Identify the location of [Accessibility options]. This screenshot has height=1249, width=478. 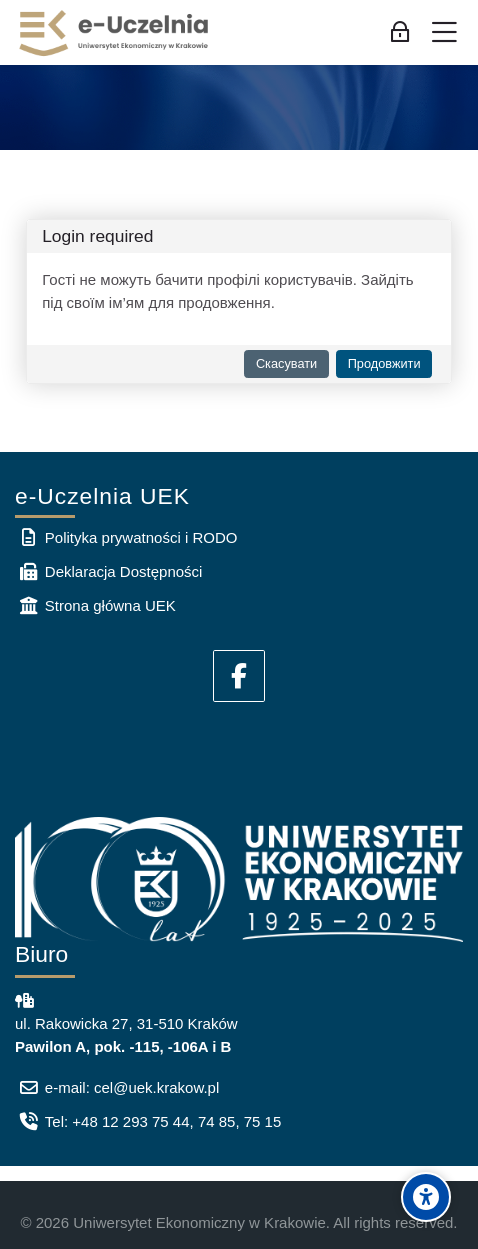
(426, 1197).